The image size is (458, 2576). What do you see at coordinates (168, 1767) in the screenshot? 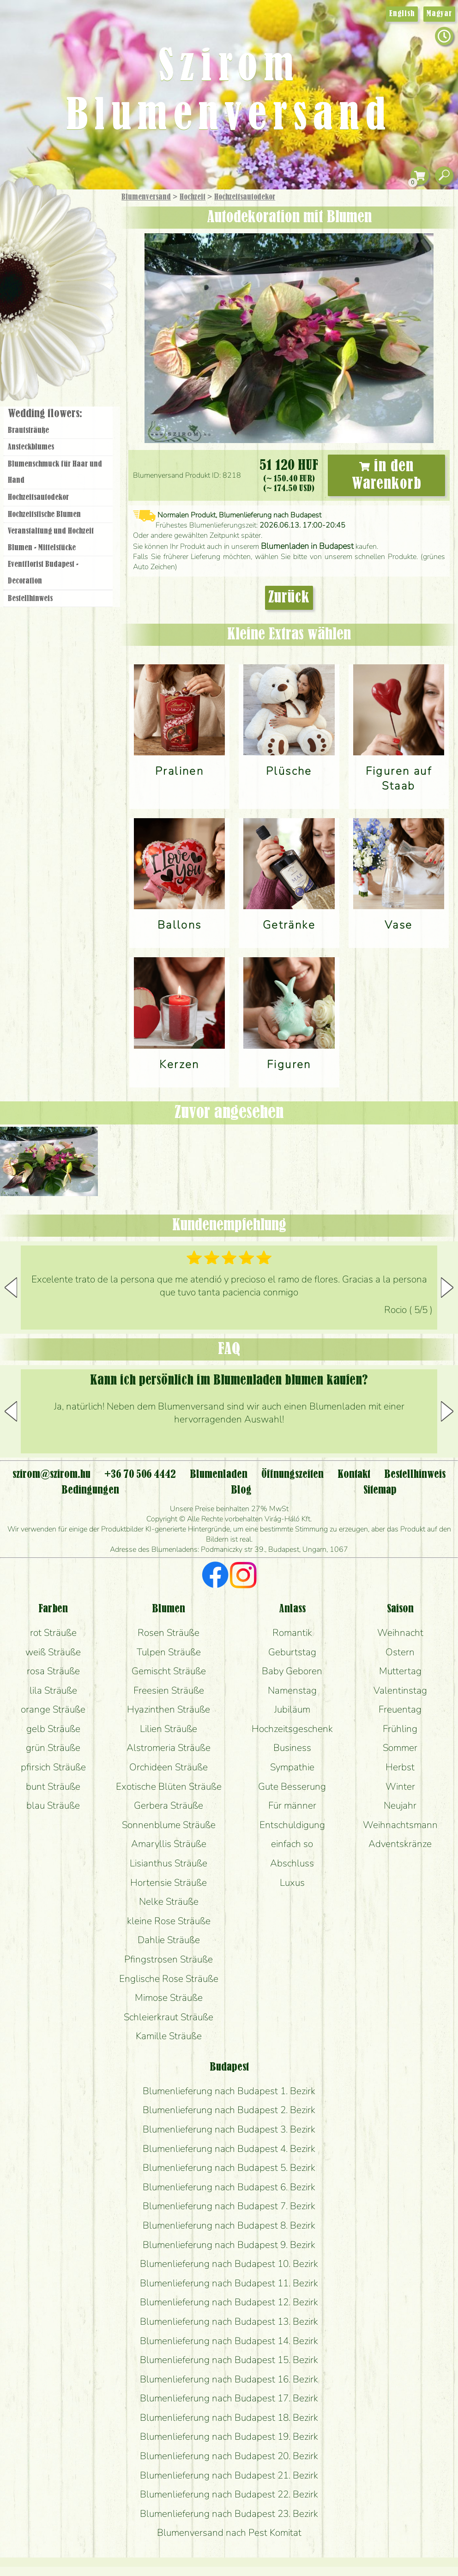
I see `Orchideen Sträuße` at bounding box center [168, 1767].